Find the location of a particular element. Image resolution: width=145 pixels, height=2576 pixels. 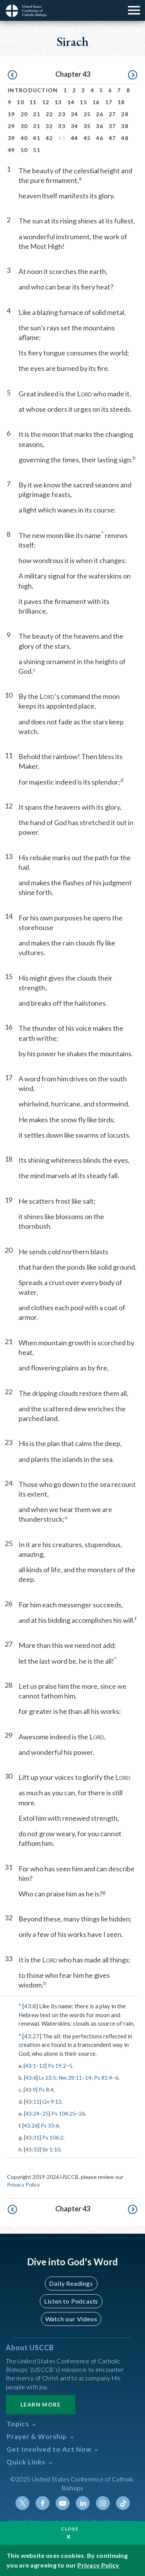

50 is located at coordinates (24, 150).